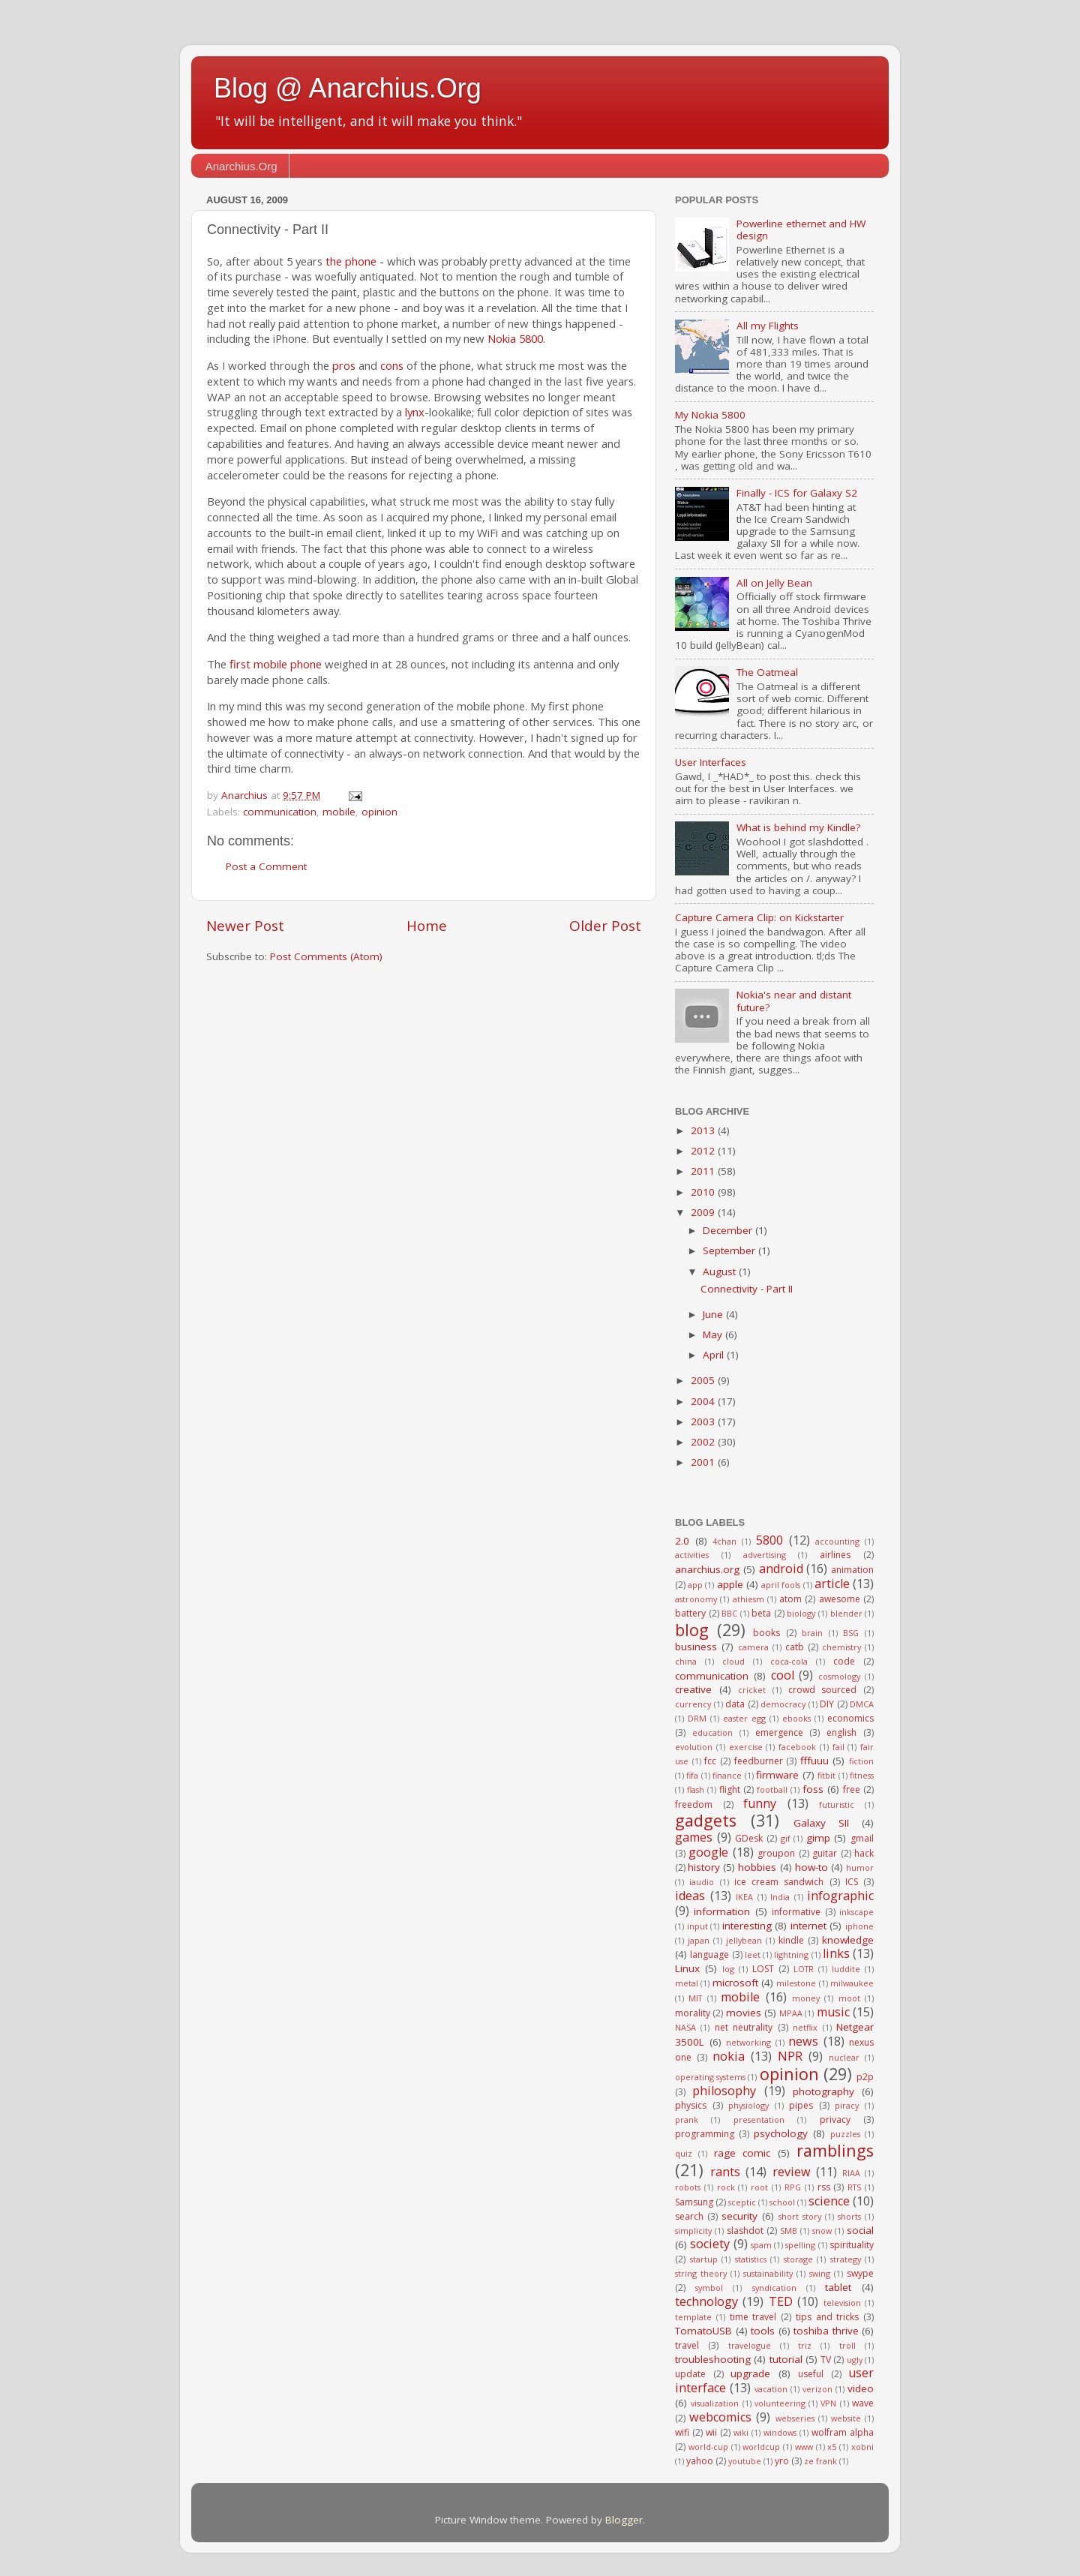 The image size is (1080, 2576). I want to click on wii, so click(711, 2432).